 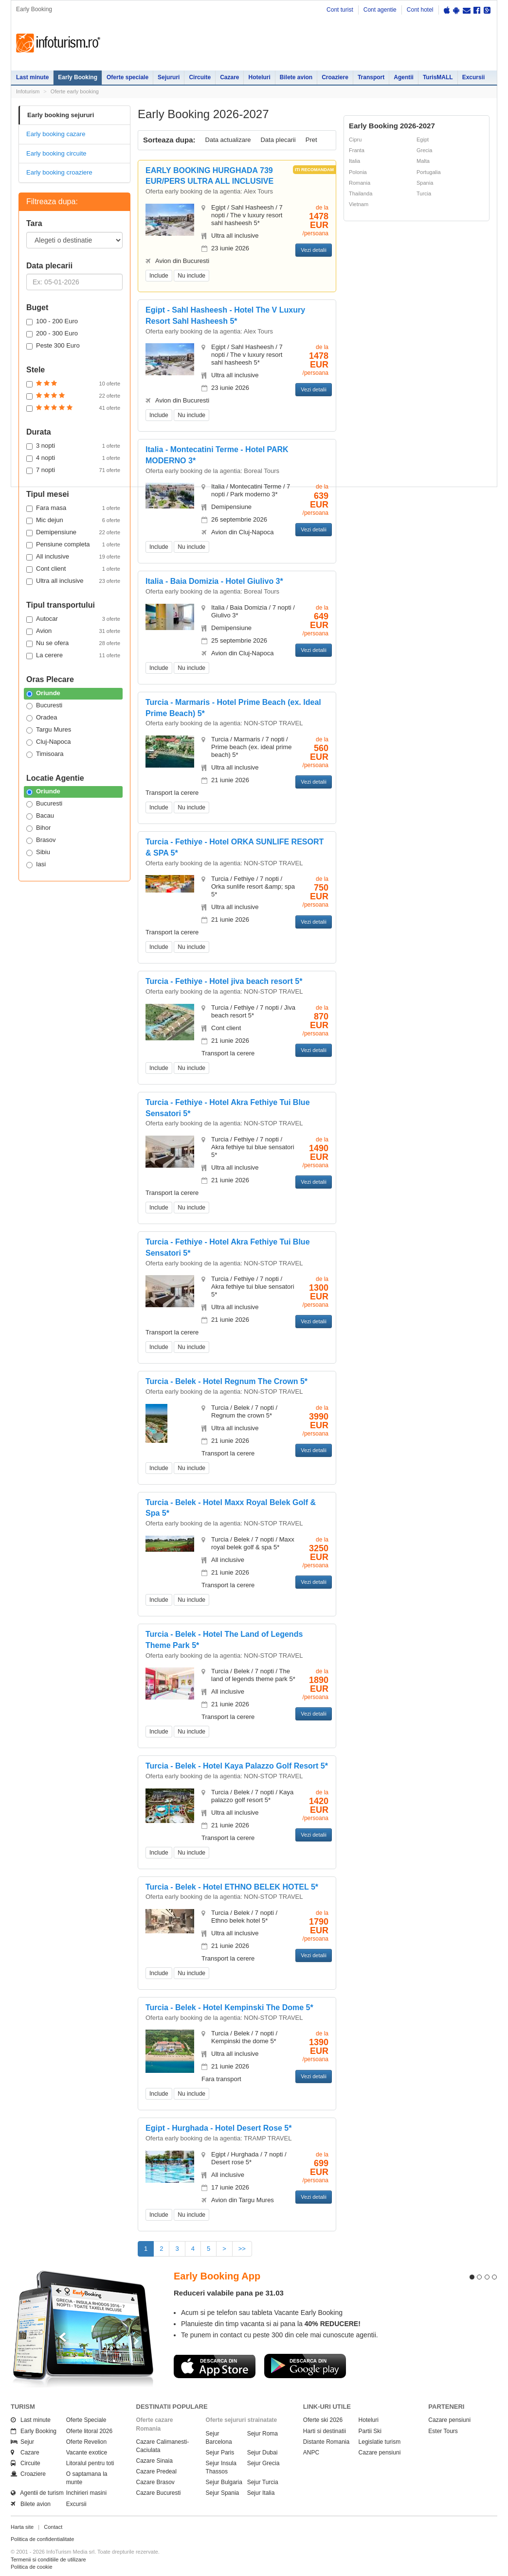 I want to click on Oferte ski 2026, so click(x=323, y=2420).